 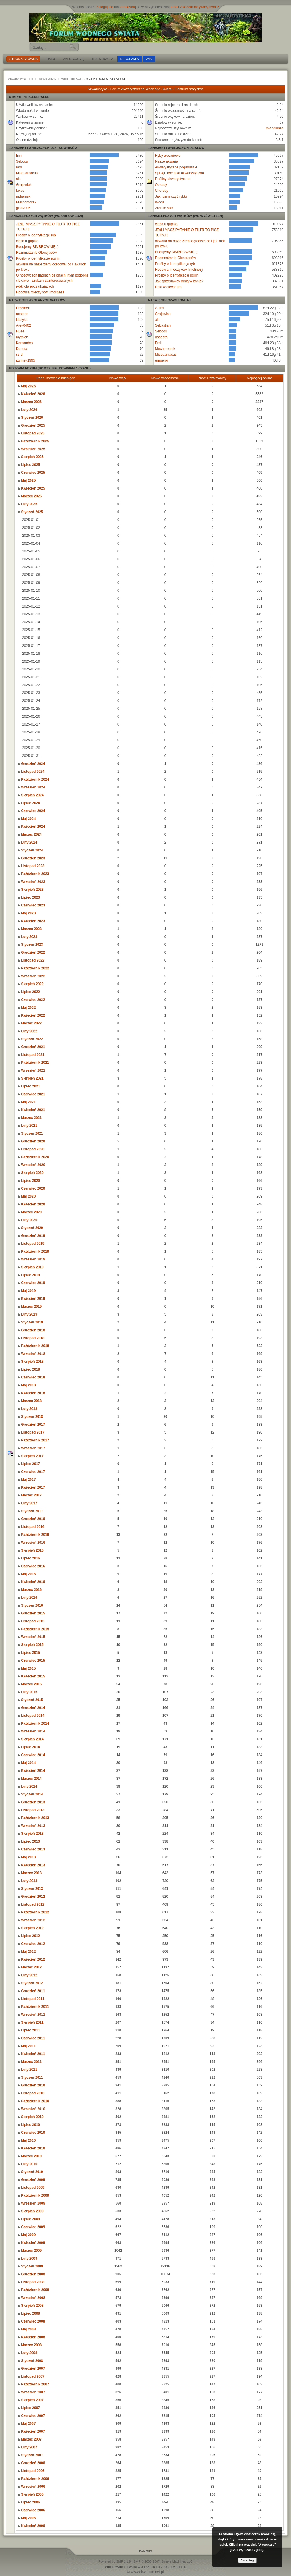 I want to click on Październik 2007, so click(x=33, y=2384).